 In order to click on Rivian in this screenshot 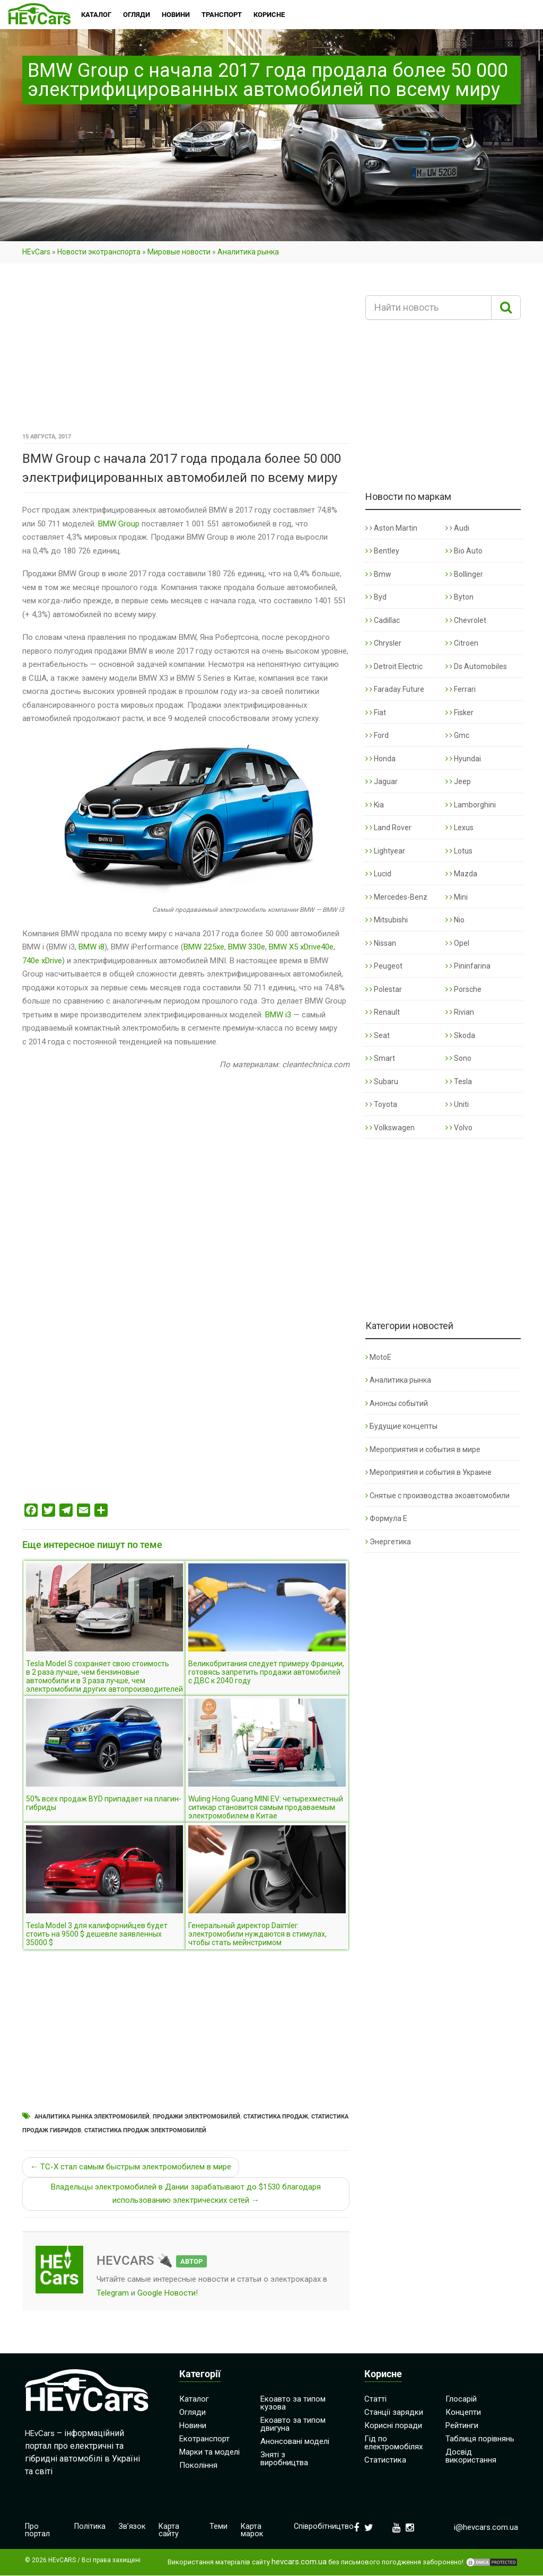, I will do `click(459, 1012)`.